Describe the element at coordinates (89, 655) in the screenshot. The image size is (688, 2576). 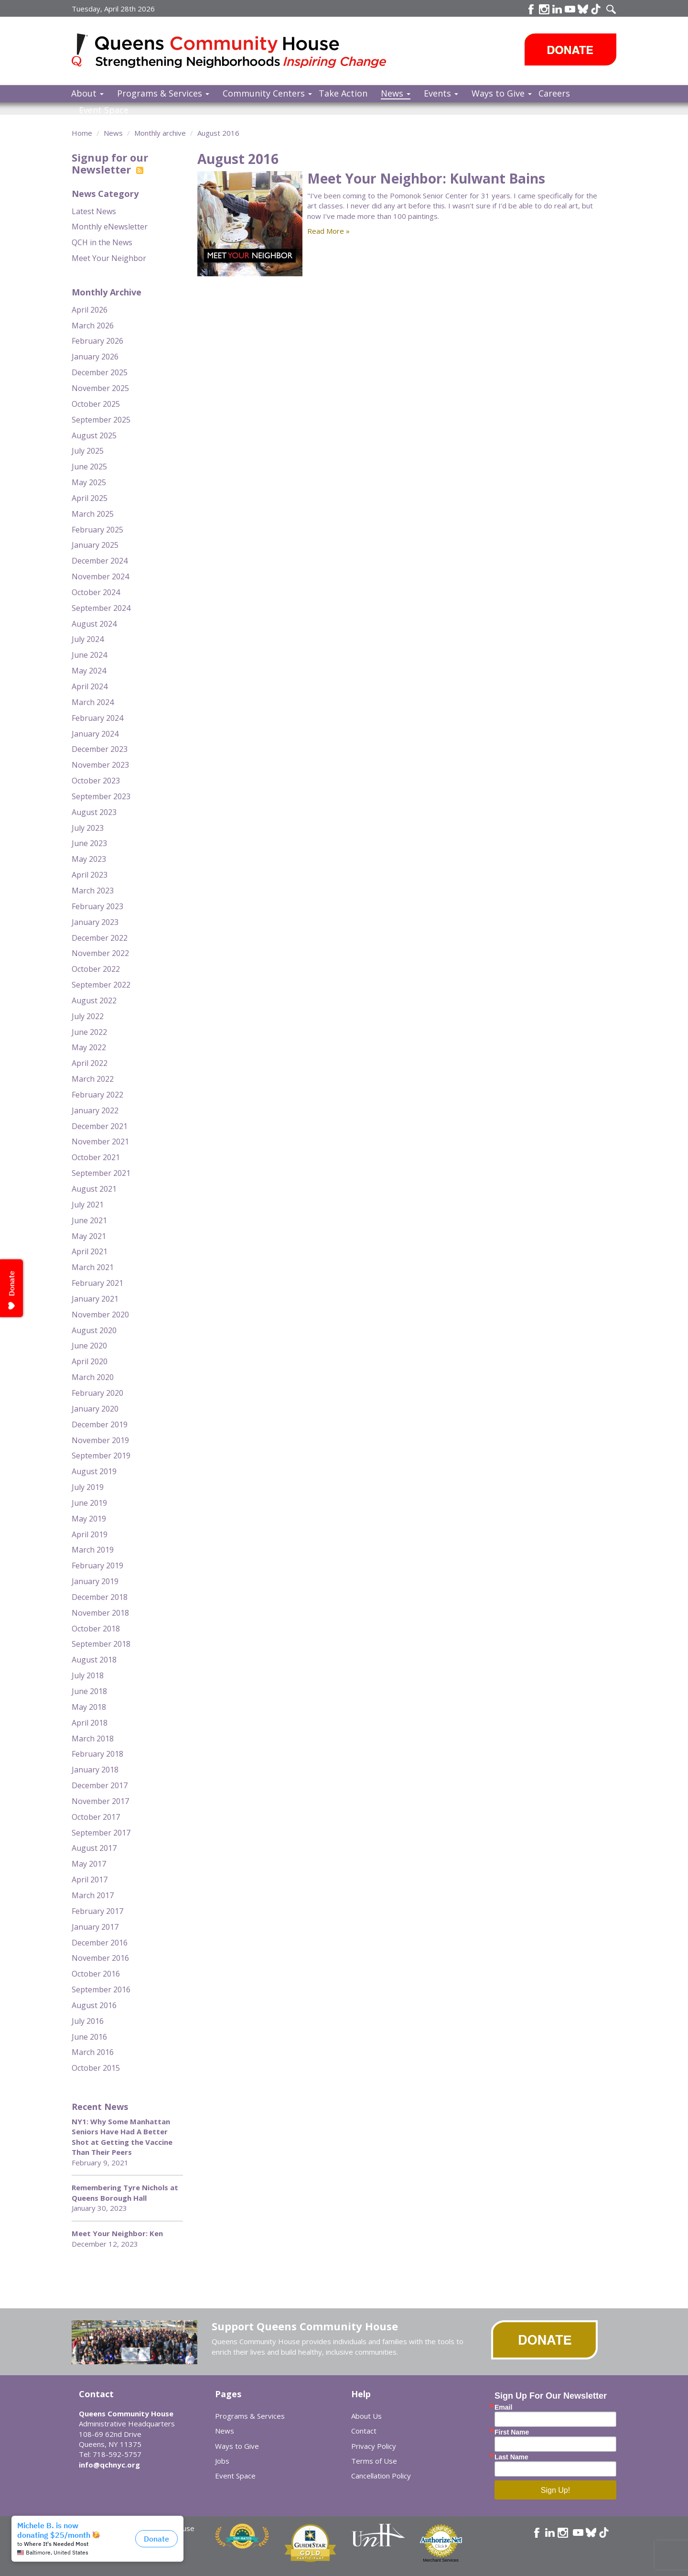
I see `June 2024` at that location.